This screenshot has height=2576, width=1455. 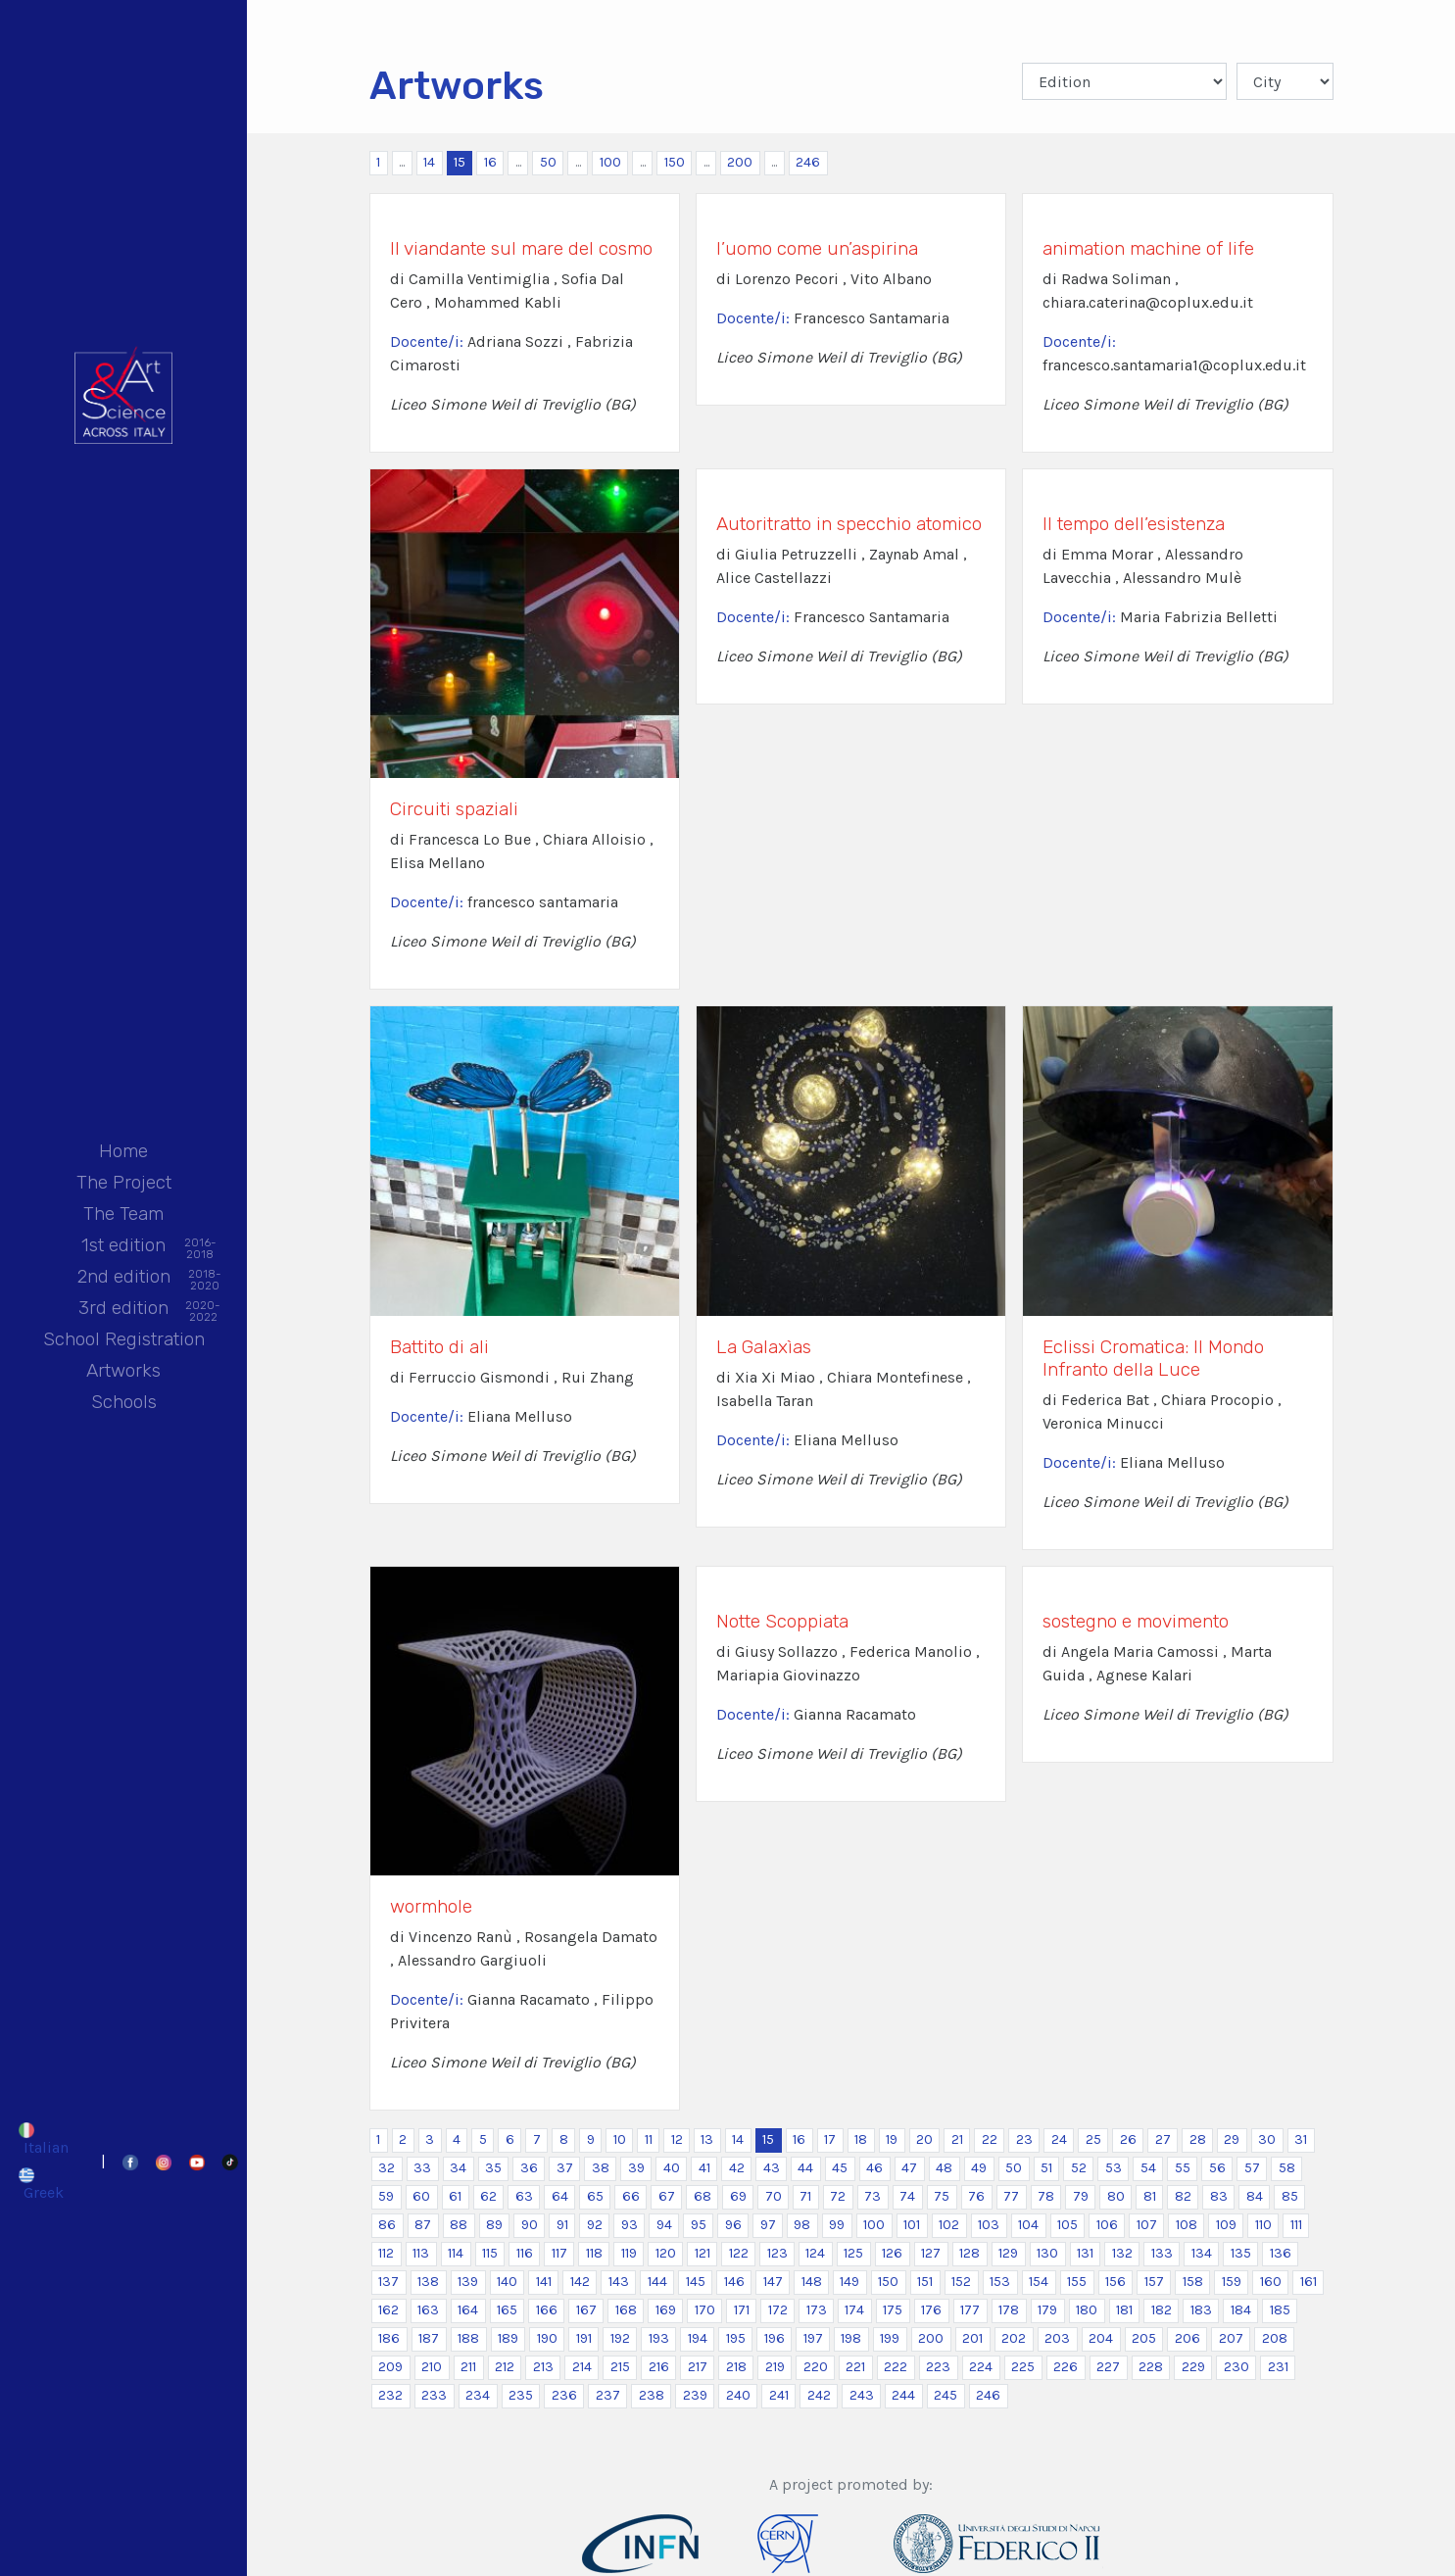 What do you see at coordinates (838, 2196) in the screenshot?
I see `72` at bounding box center [838, 2196].